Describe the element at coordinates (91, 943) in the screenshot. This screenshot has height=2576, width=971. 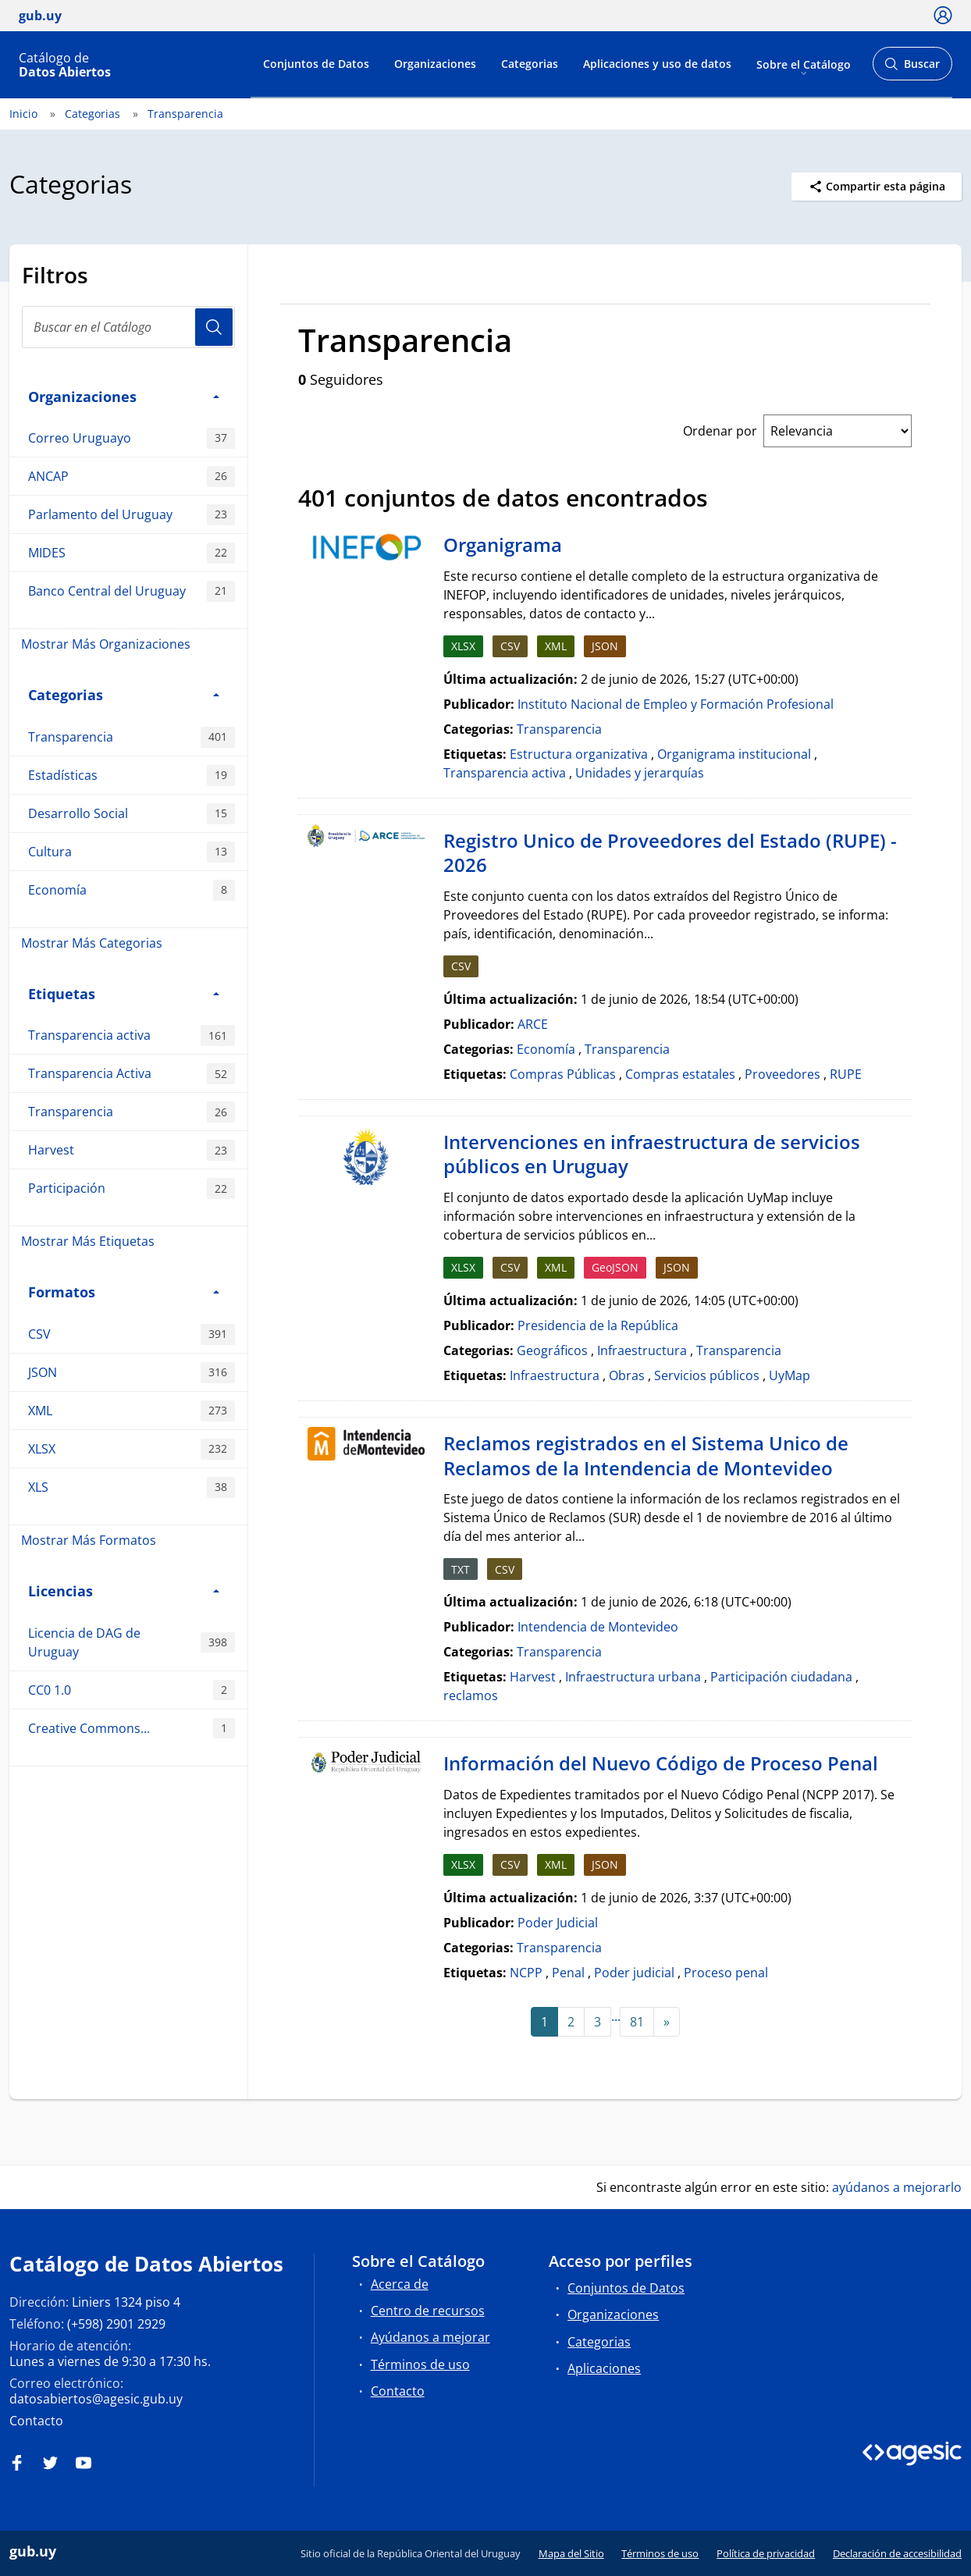
I see `Mostrar Más Categorias` at that location.